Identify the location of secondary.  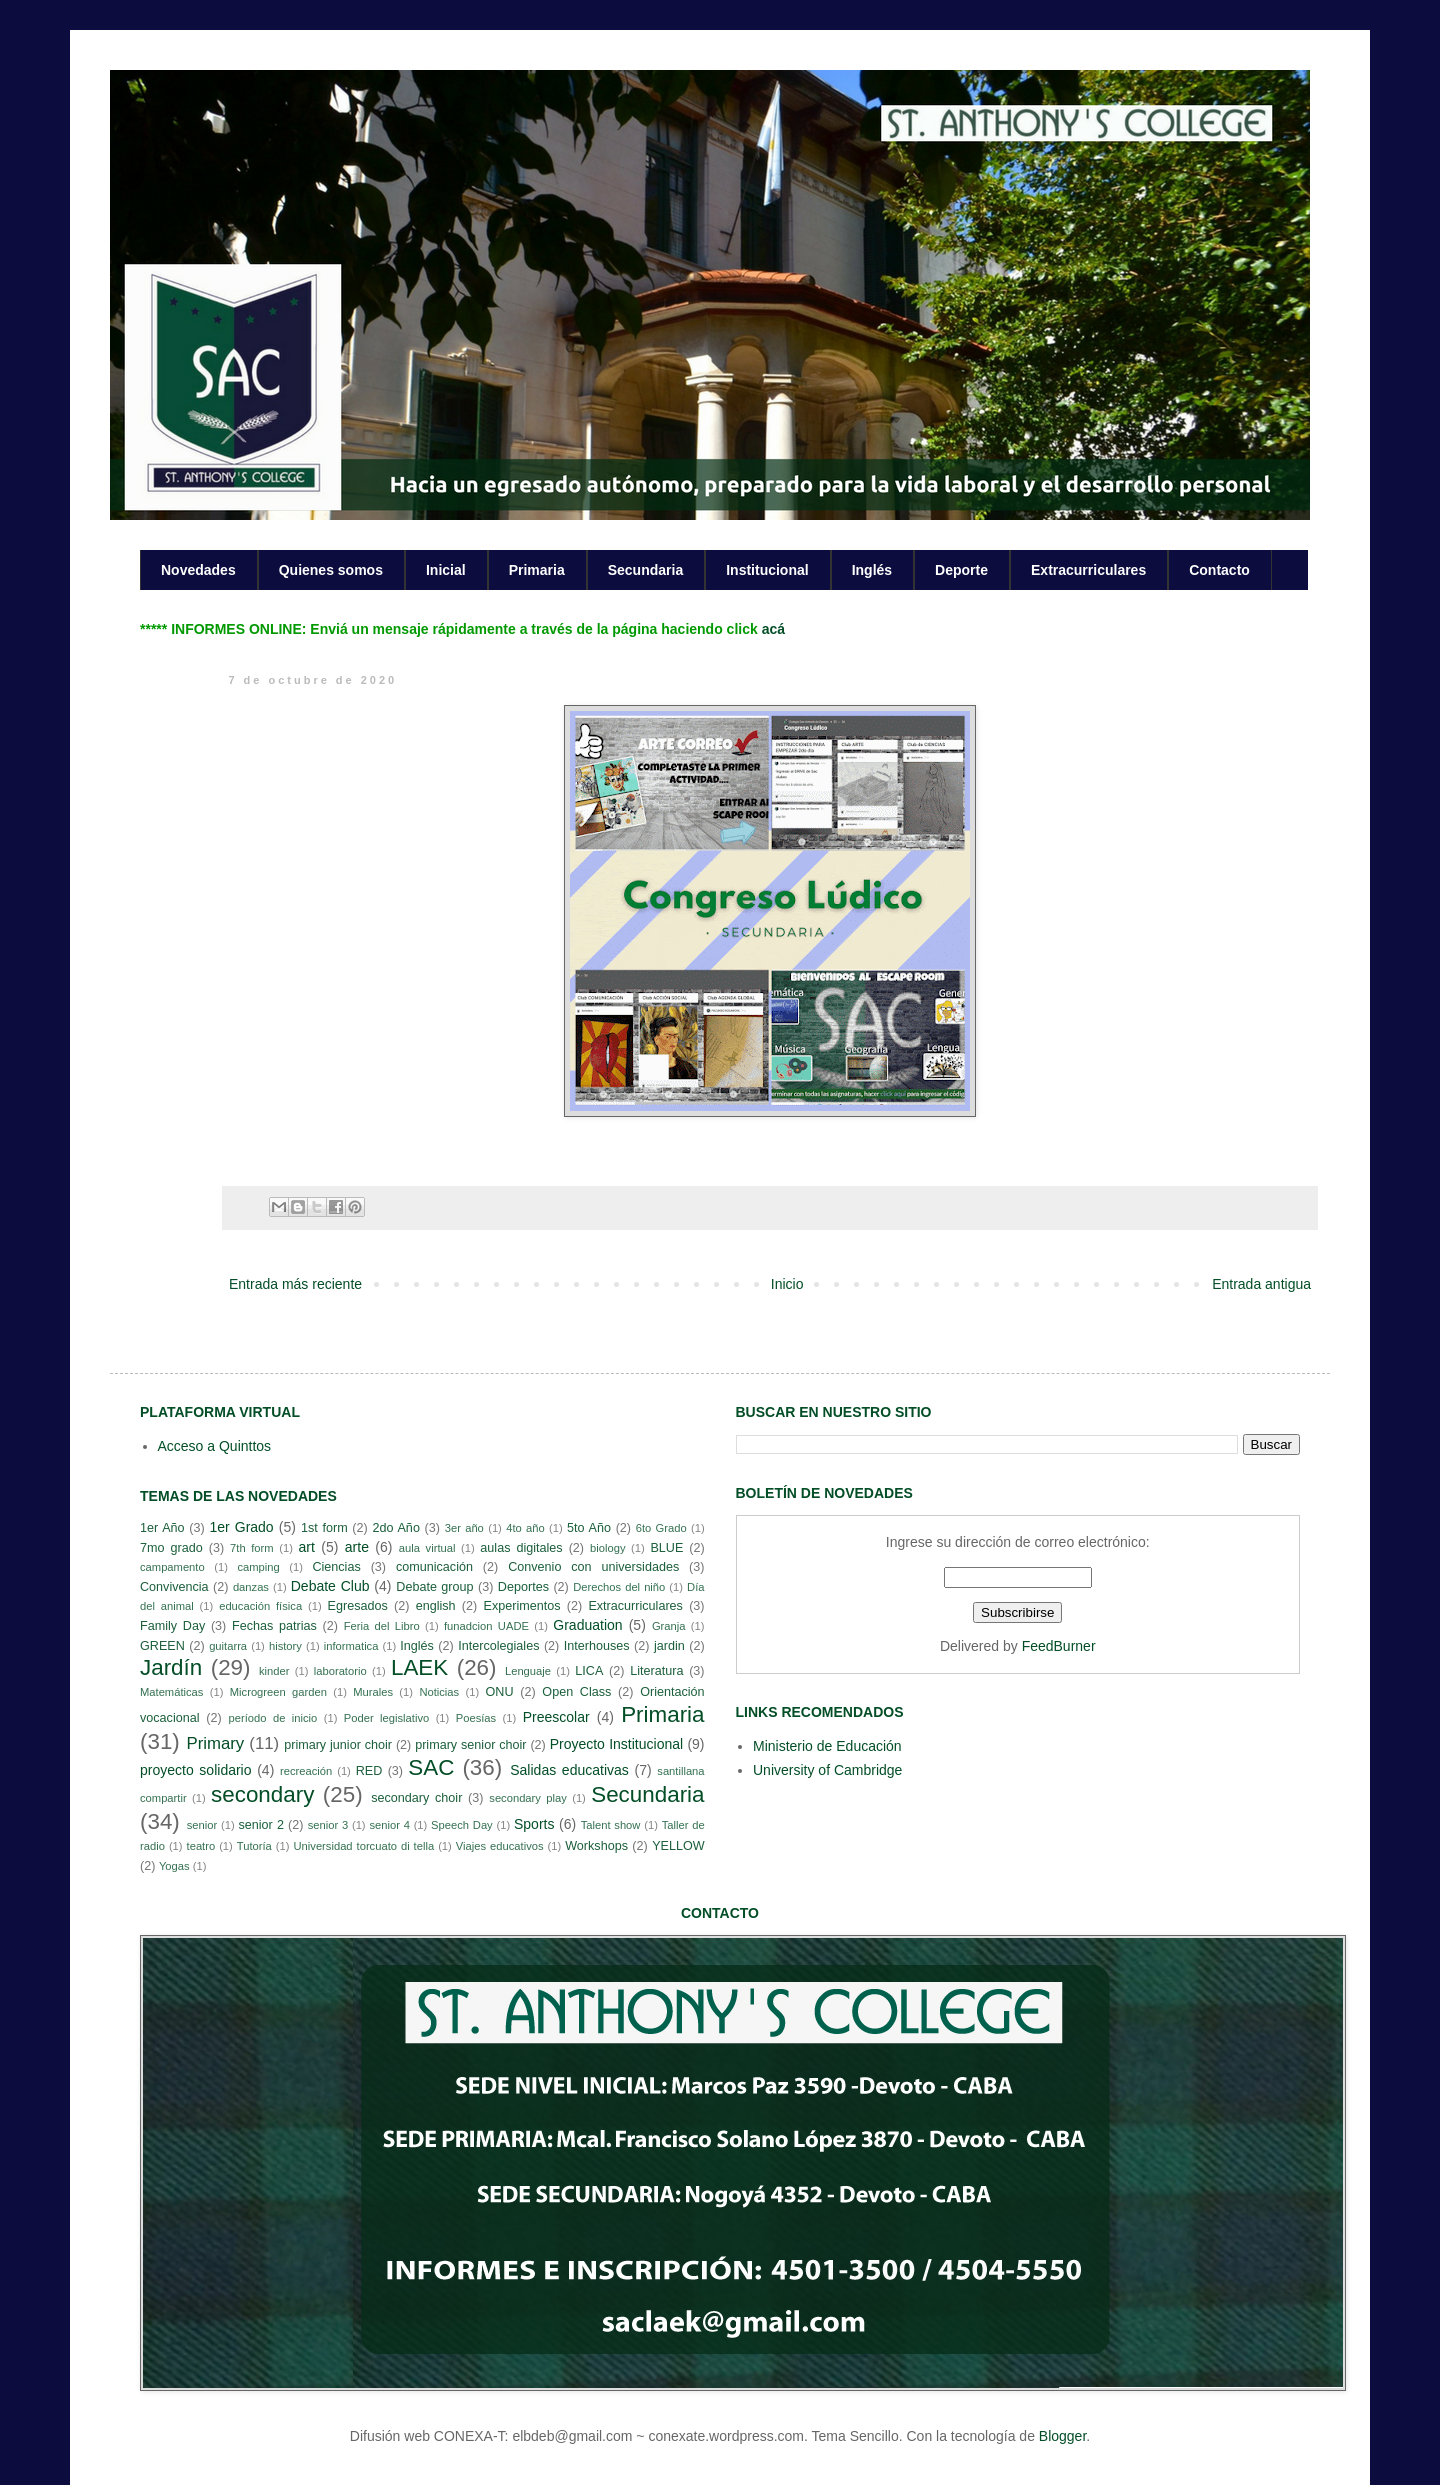
(262, 1794).